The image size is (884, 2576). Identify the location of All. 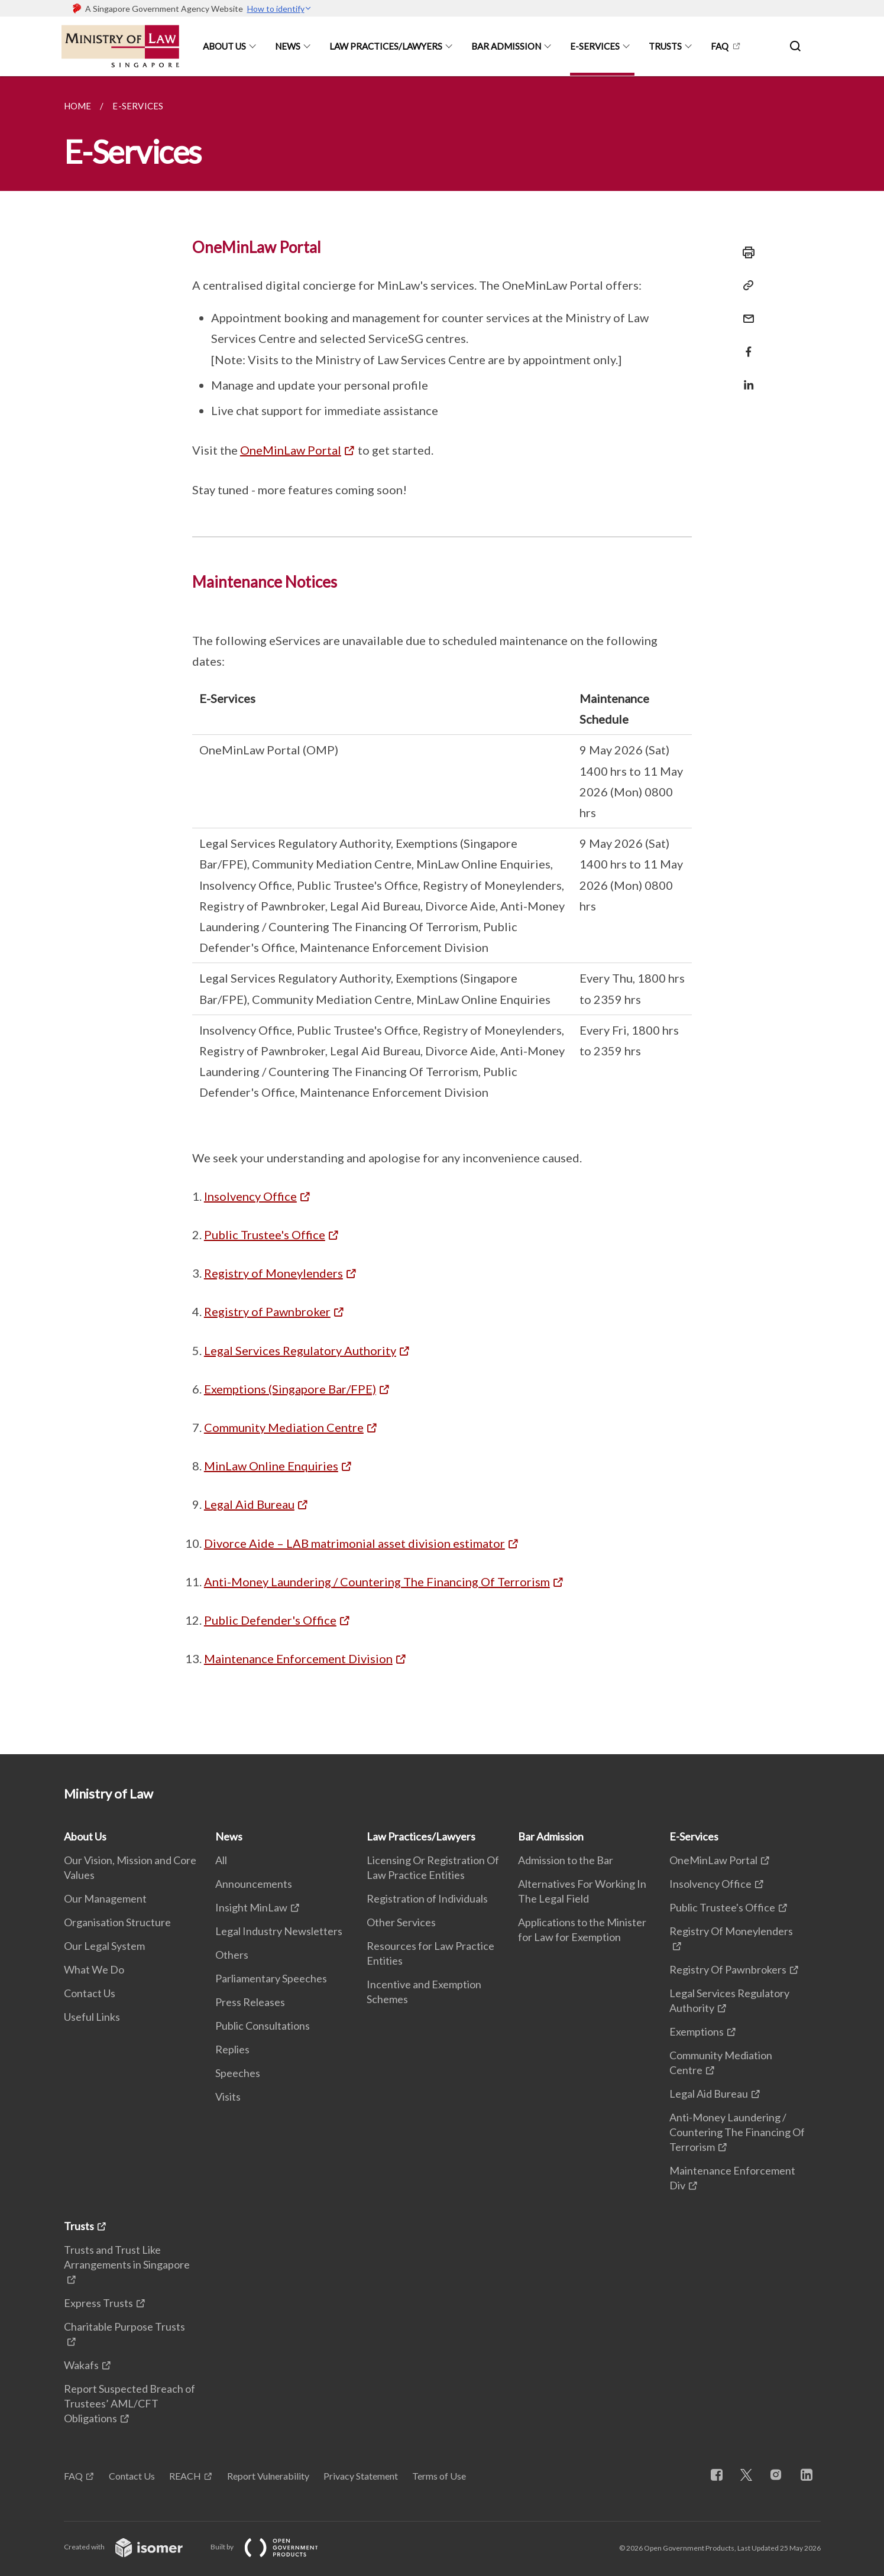
(221, 1860).